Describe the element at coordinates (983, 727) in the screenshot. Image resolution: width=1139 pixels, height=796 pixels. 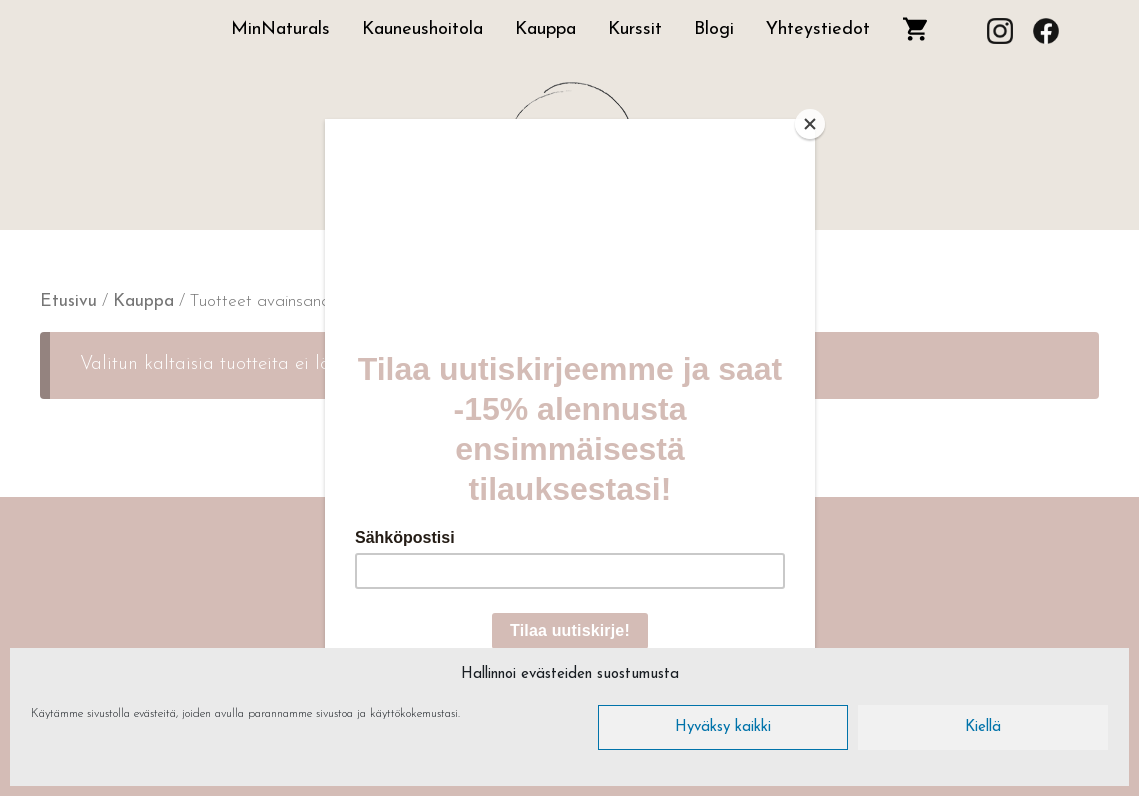
I see `Kiellä` at that location.